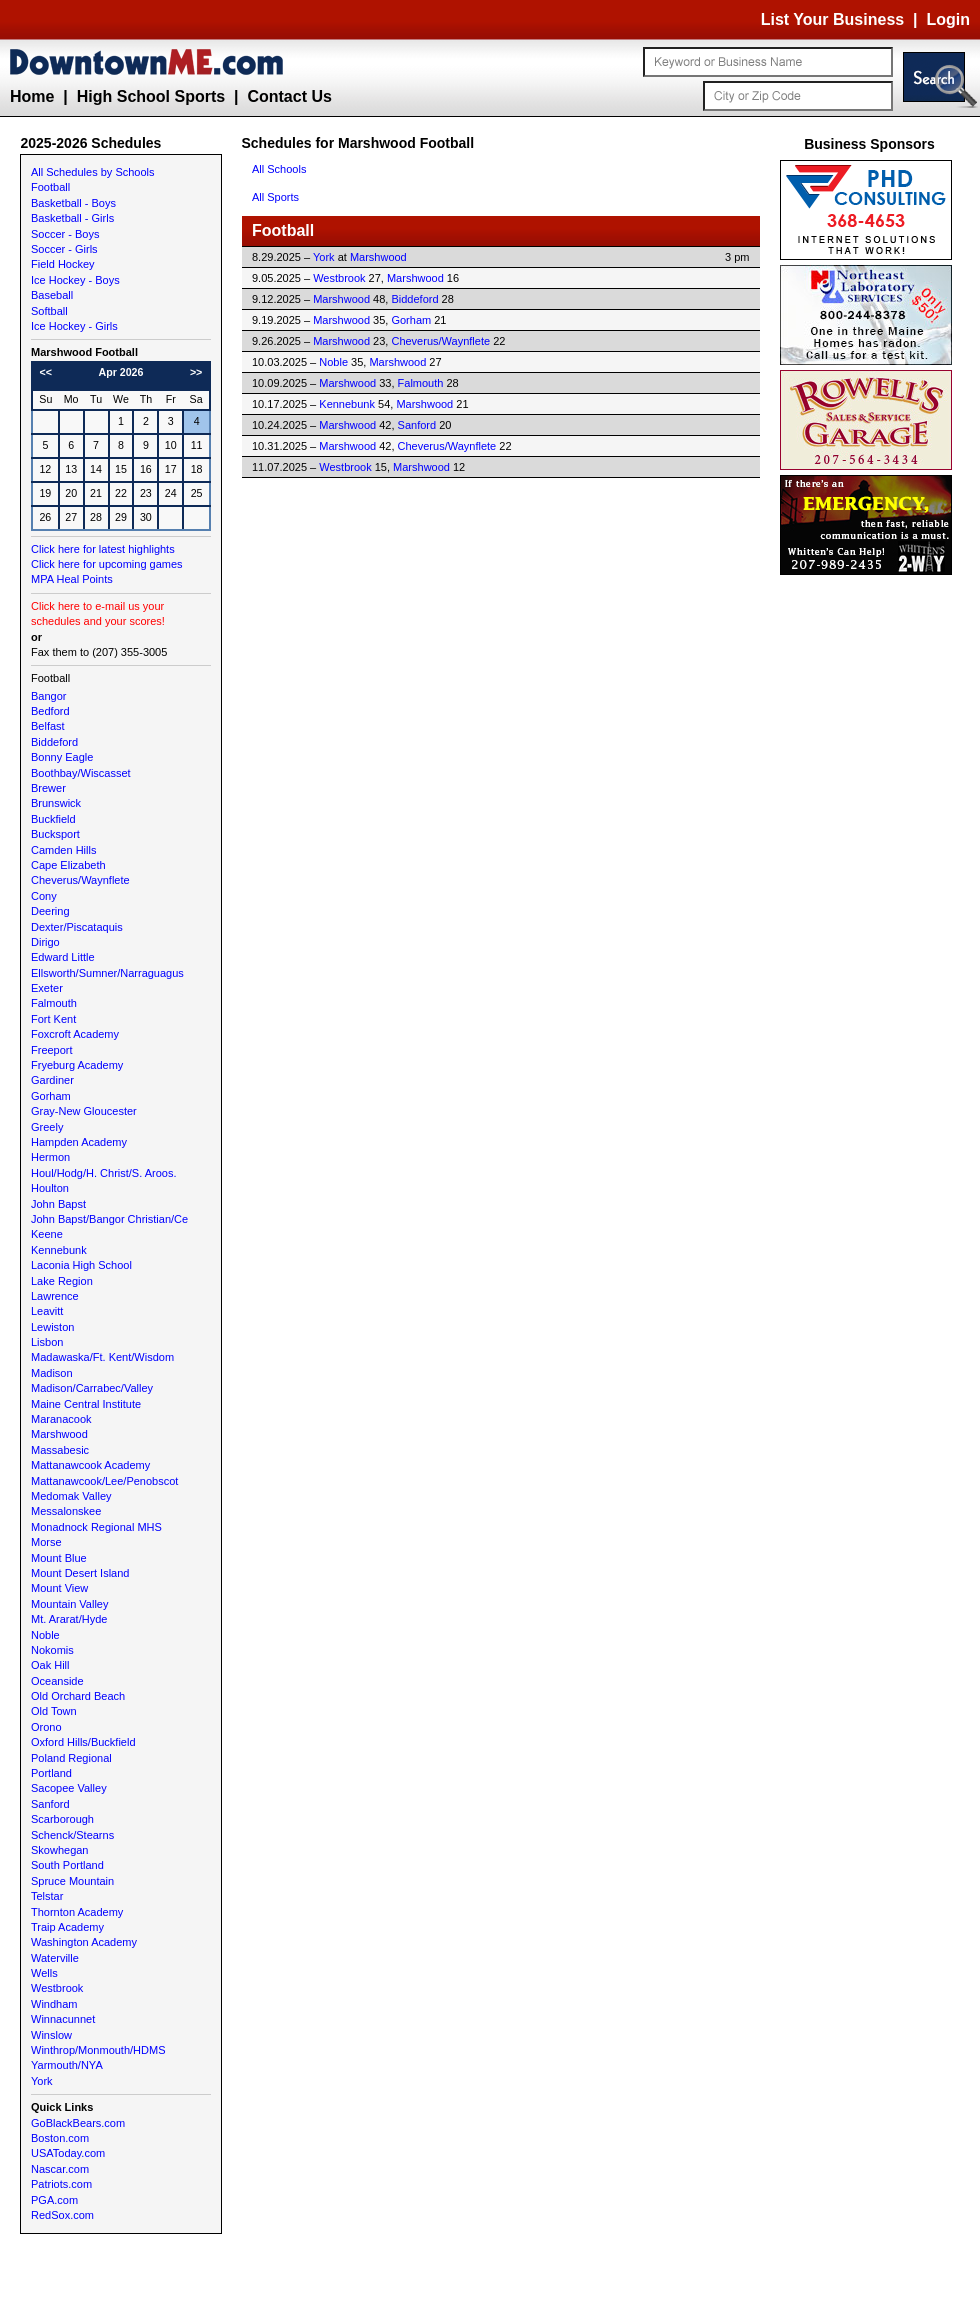 The image size is (980, 2310). What do you see at coordinates (48, 788) in the screenshot?
I see `Brewer` at bounding box center [48, 788].